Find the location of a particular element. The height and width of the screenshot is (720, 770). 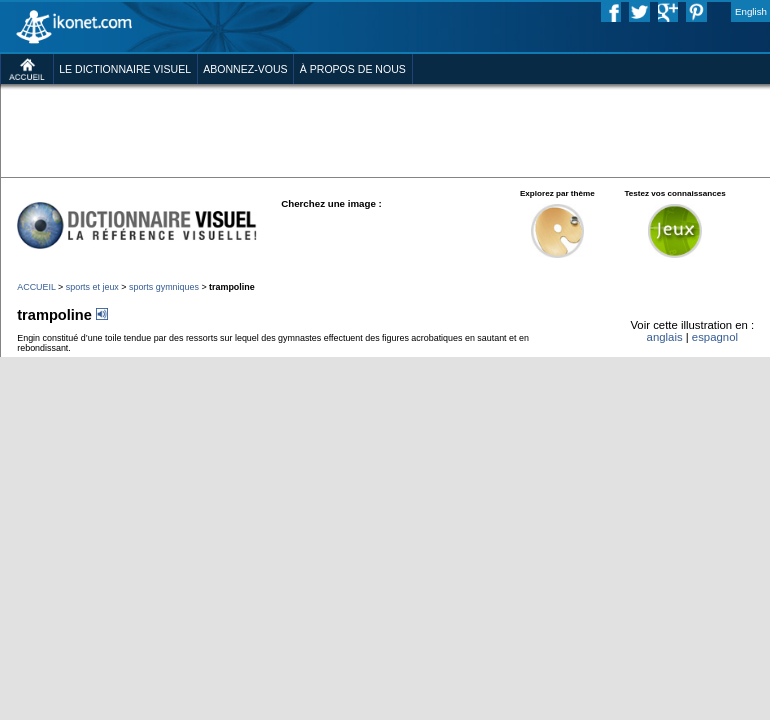

anglais is located at coordinates (665, 337).